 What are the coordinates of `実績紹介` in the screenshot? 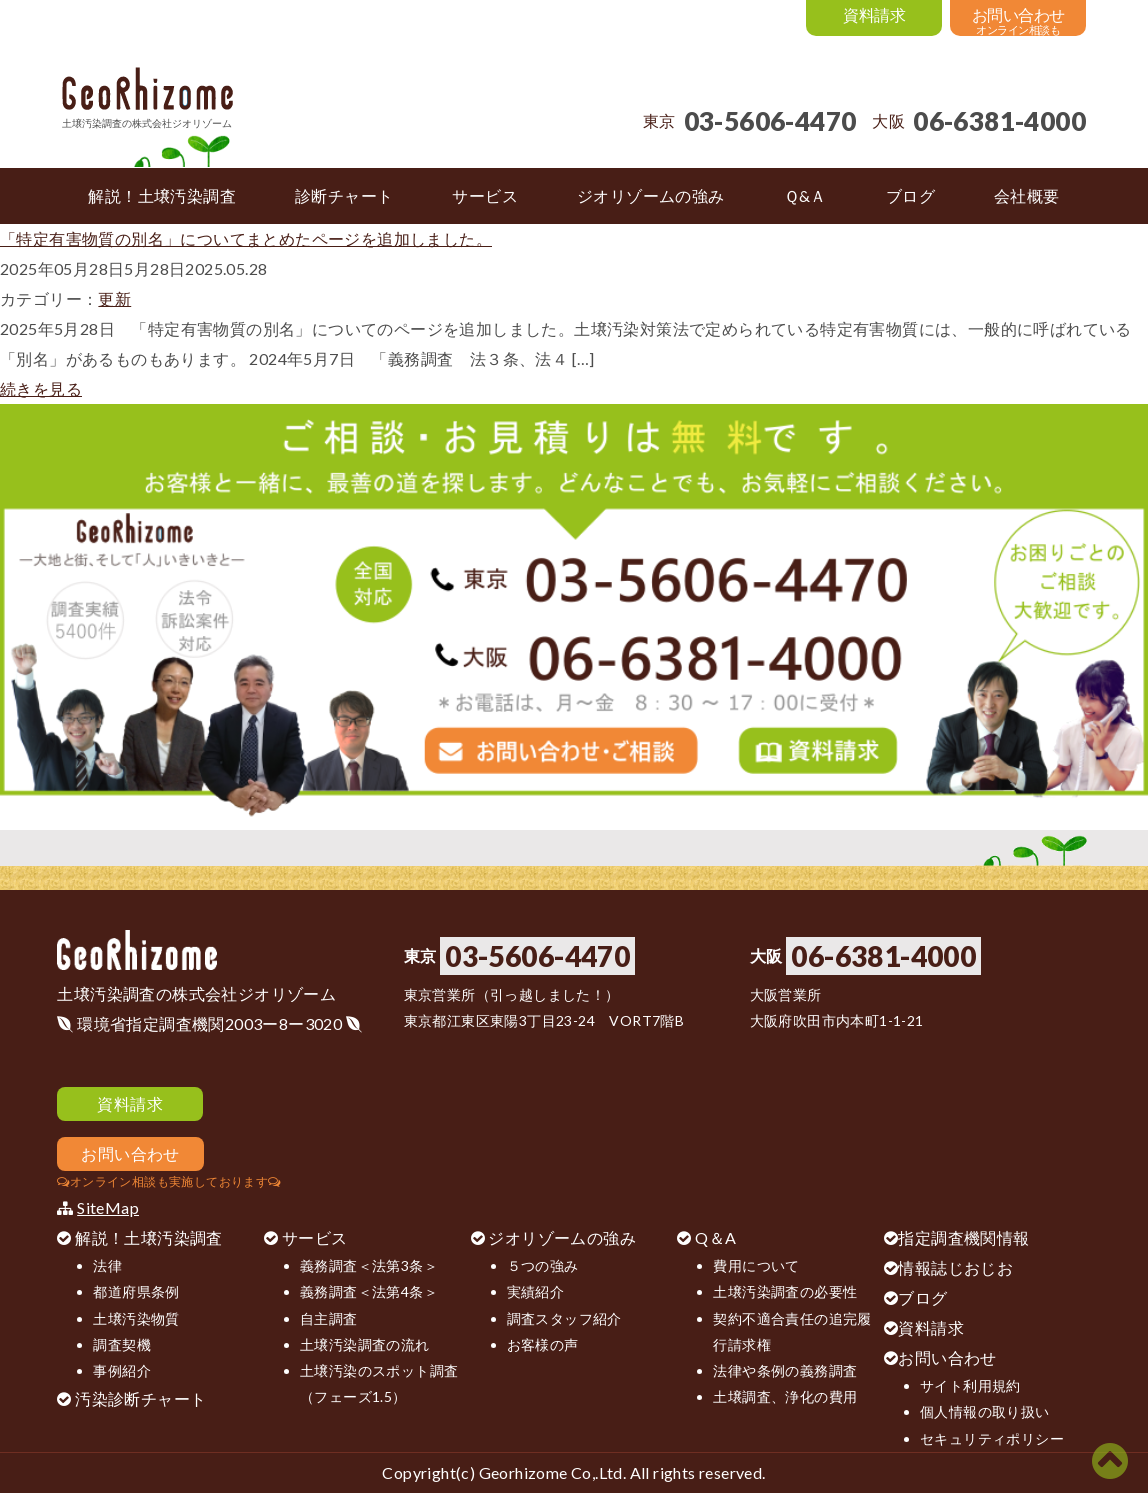 It's located at (536, 1291).